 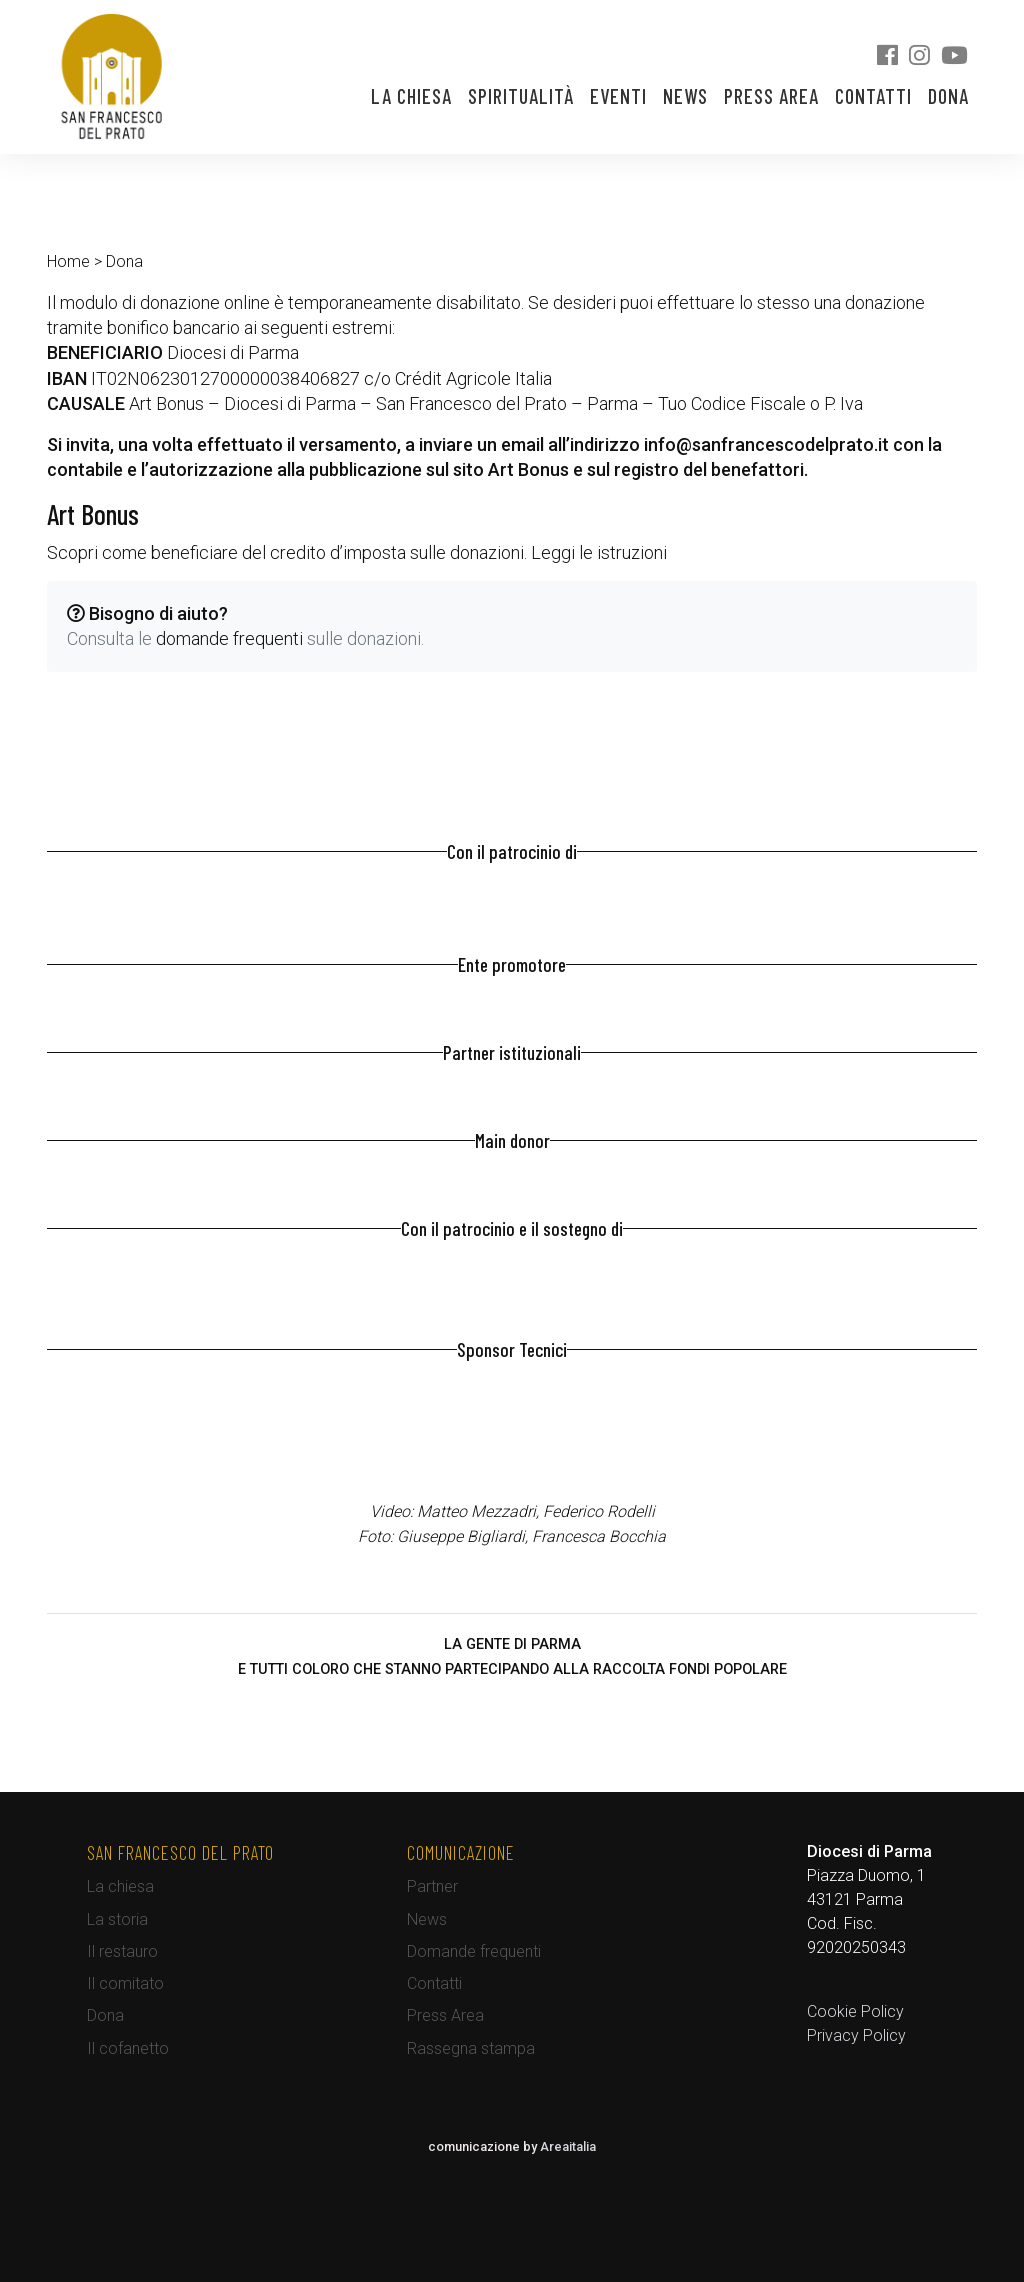 What do you see at coordinates (771, 96) in the screenshot?
I see `Press Area` at bounding box center [771, 96].